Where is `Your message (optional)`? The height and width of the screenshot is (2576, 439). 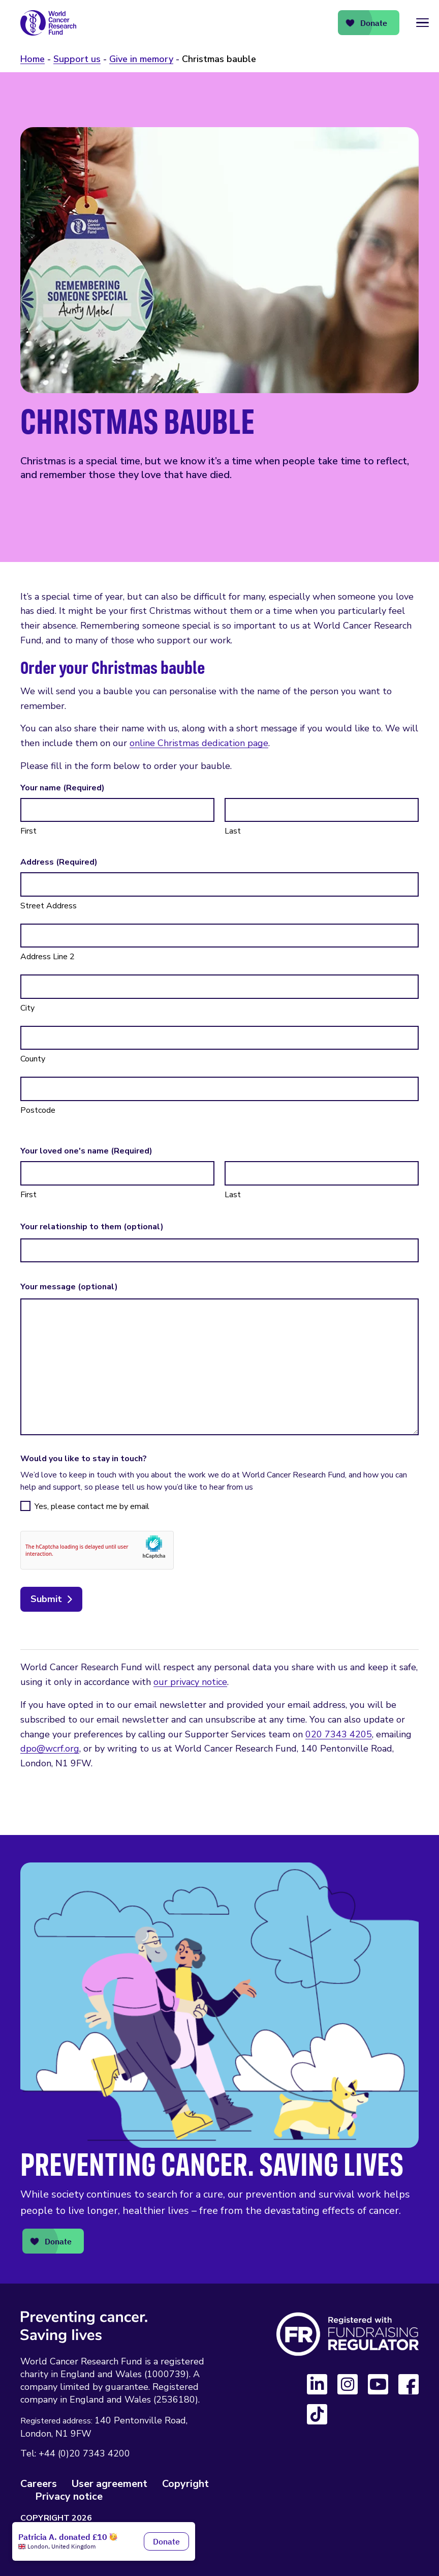 Your message (optional) is located at coordinates (69, 1286).